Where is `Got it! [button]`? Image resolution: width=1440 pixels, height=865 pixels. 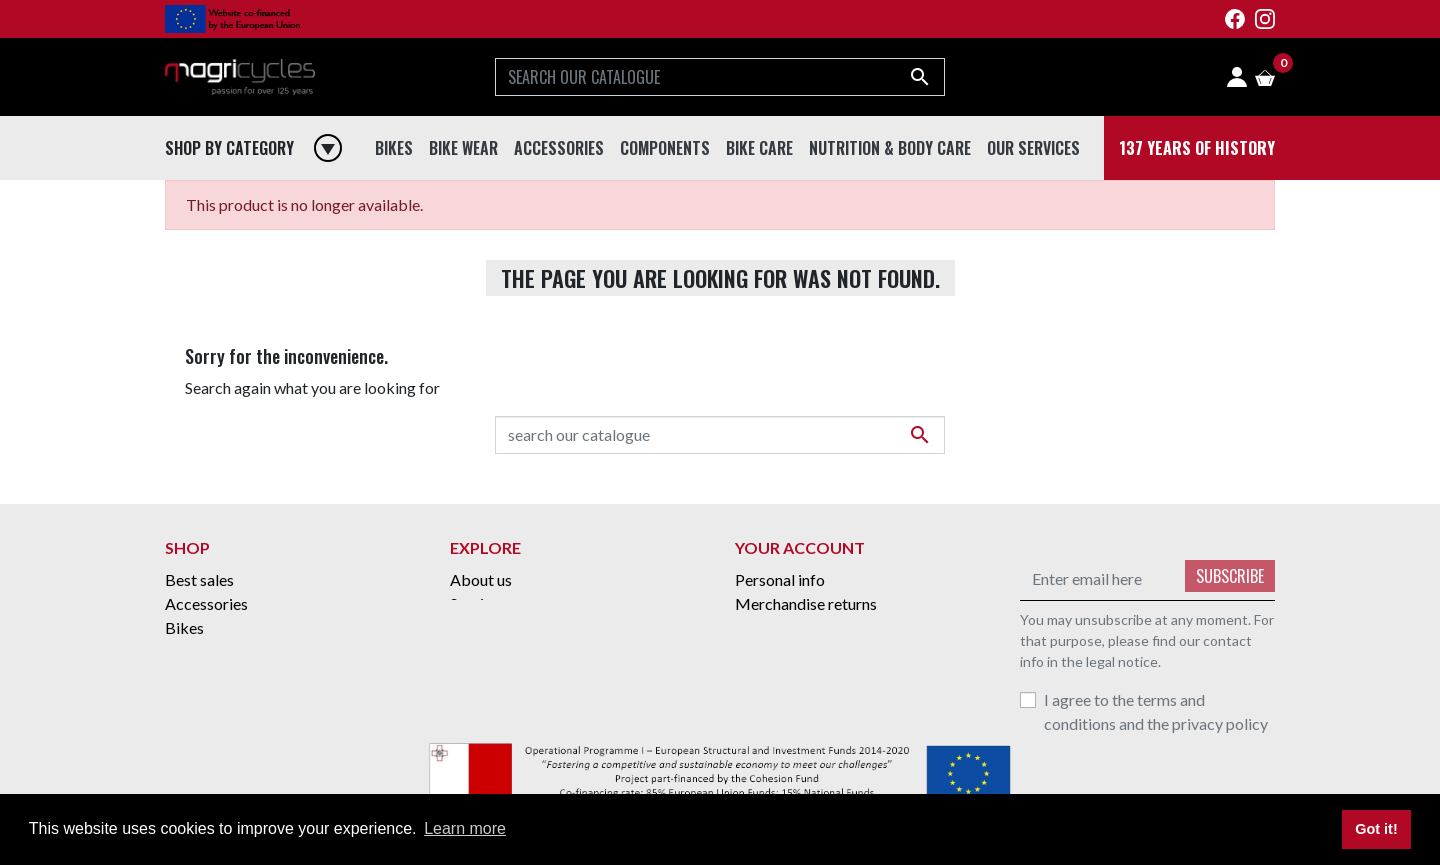 Got it! [button] is located at coordinates (1376, 829).